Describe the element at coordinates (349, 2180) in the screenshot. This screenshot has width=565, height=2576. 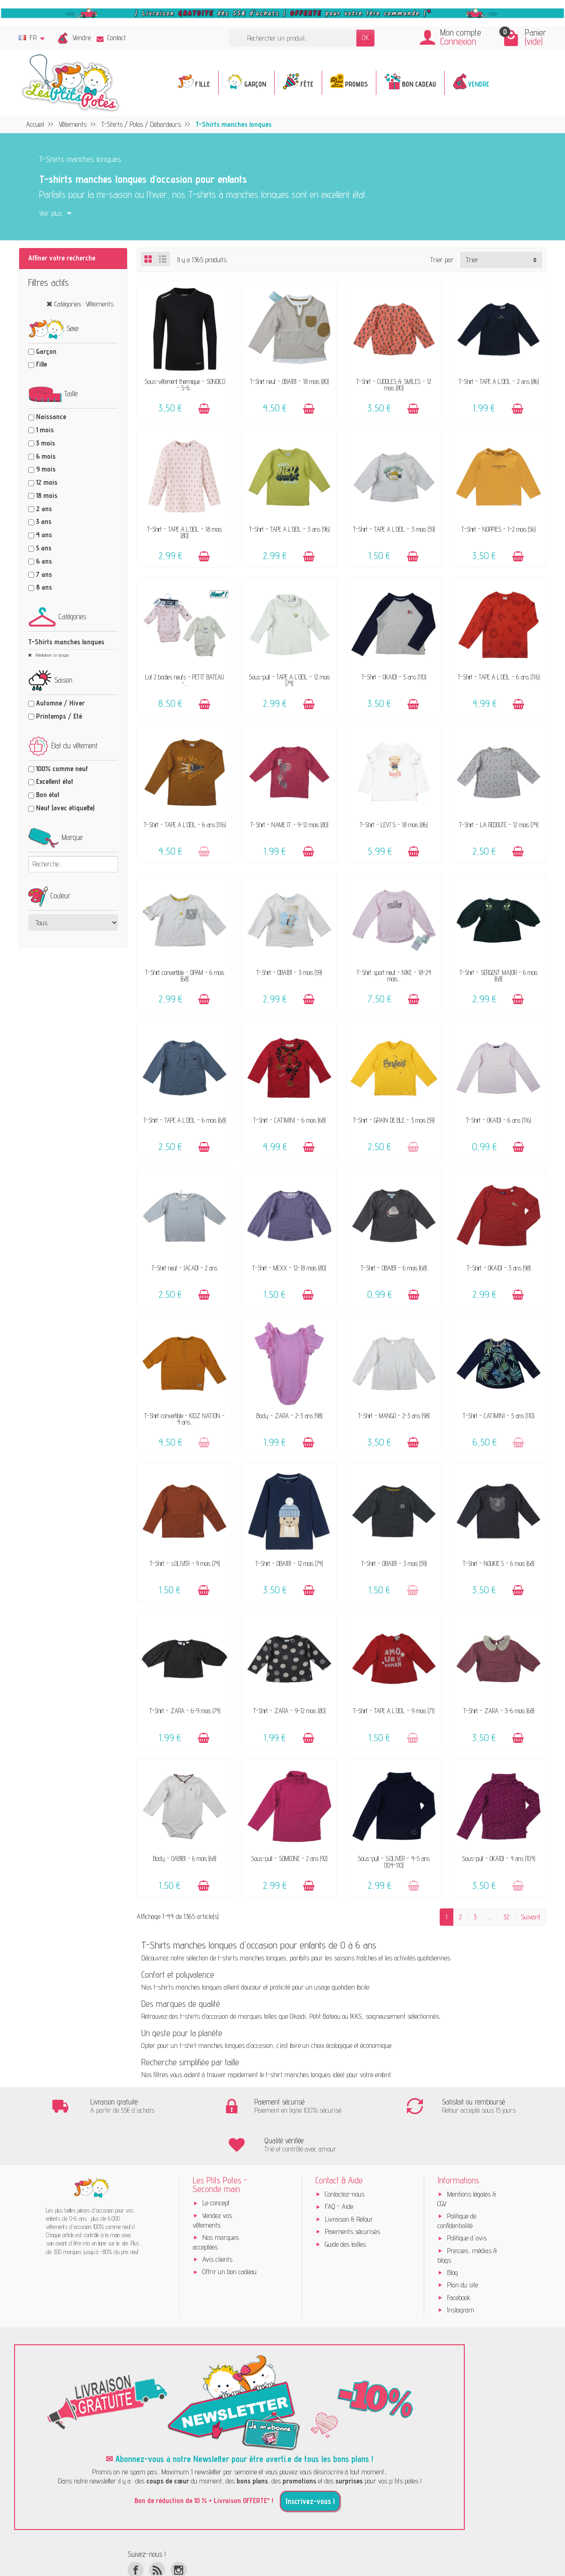
I see `Livraison & Retour` at that location.